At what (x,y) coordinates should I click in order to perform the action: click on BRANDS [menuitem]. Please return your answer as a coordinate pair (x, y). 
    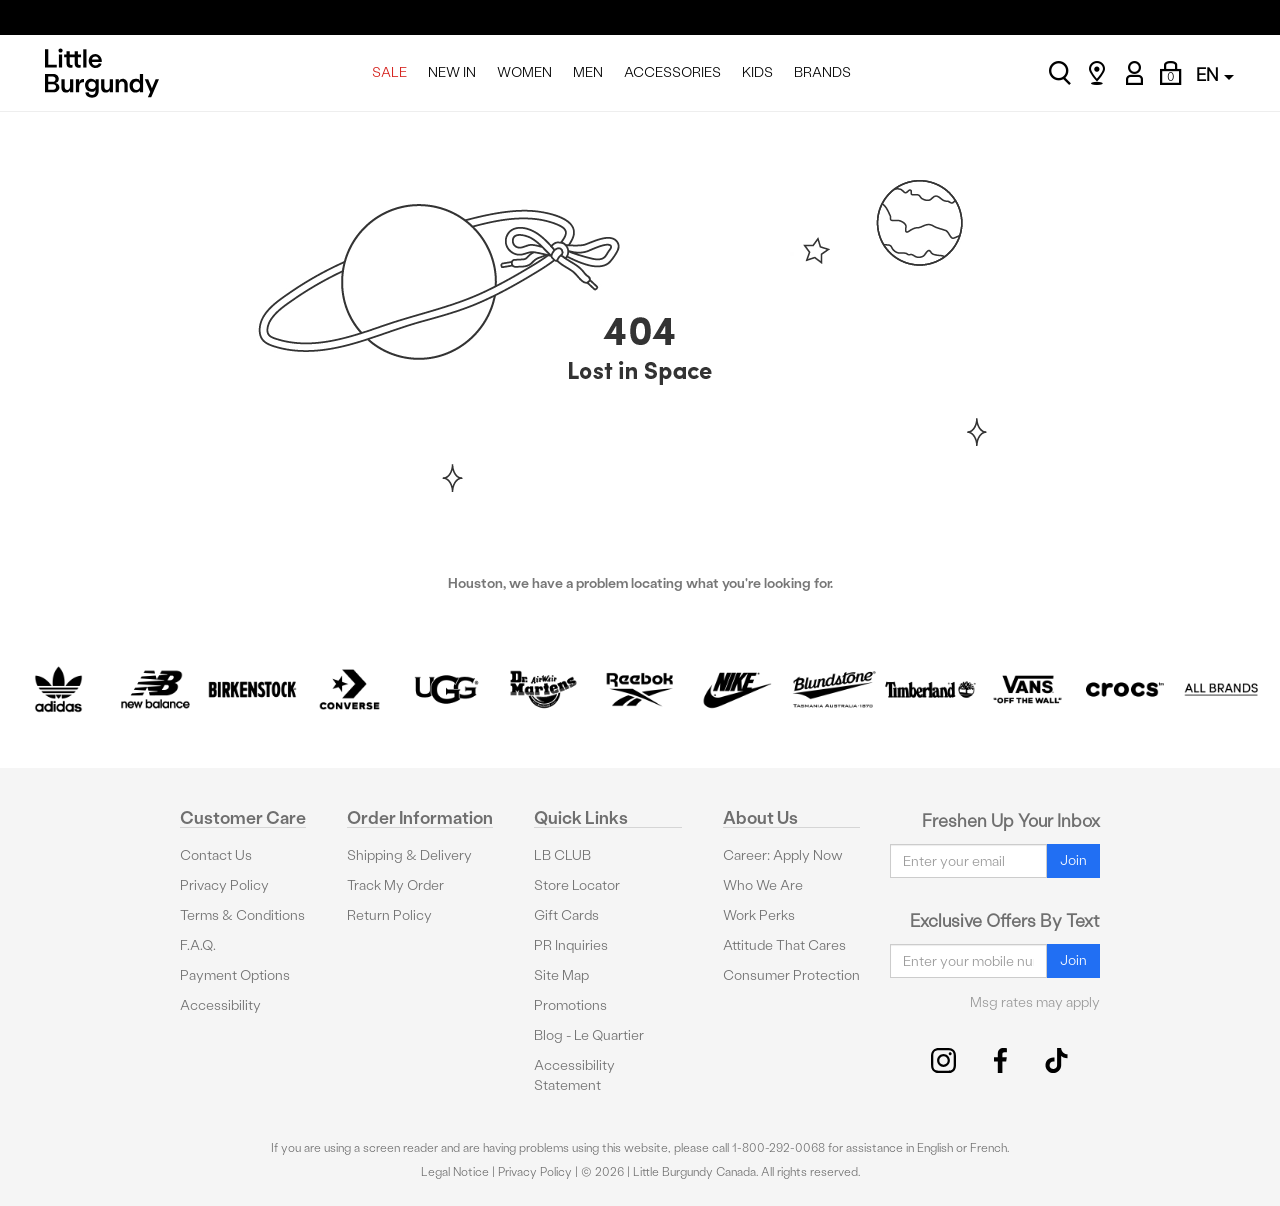
    Looking at the image, I should click on (822, 72).